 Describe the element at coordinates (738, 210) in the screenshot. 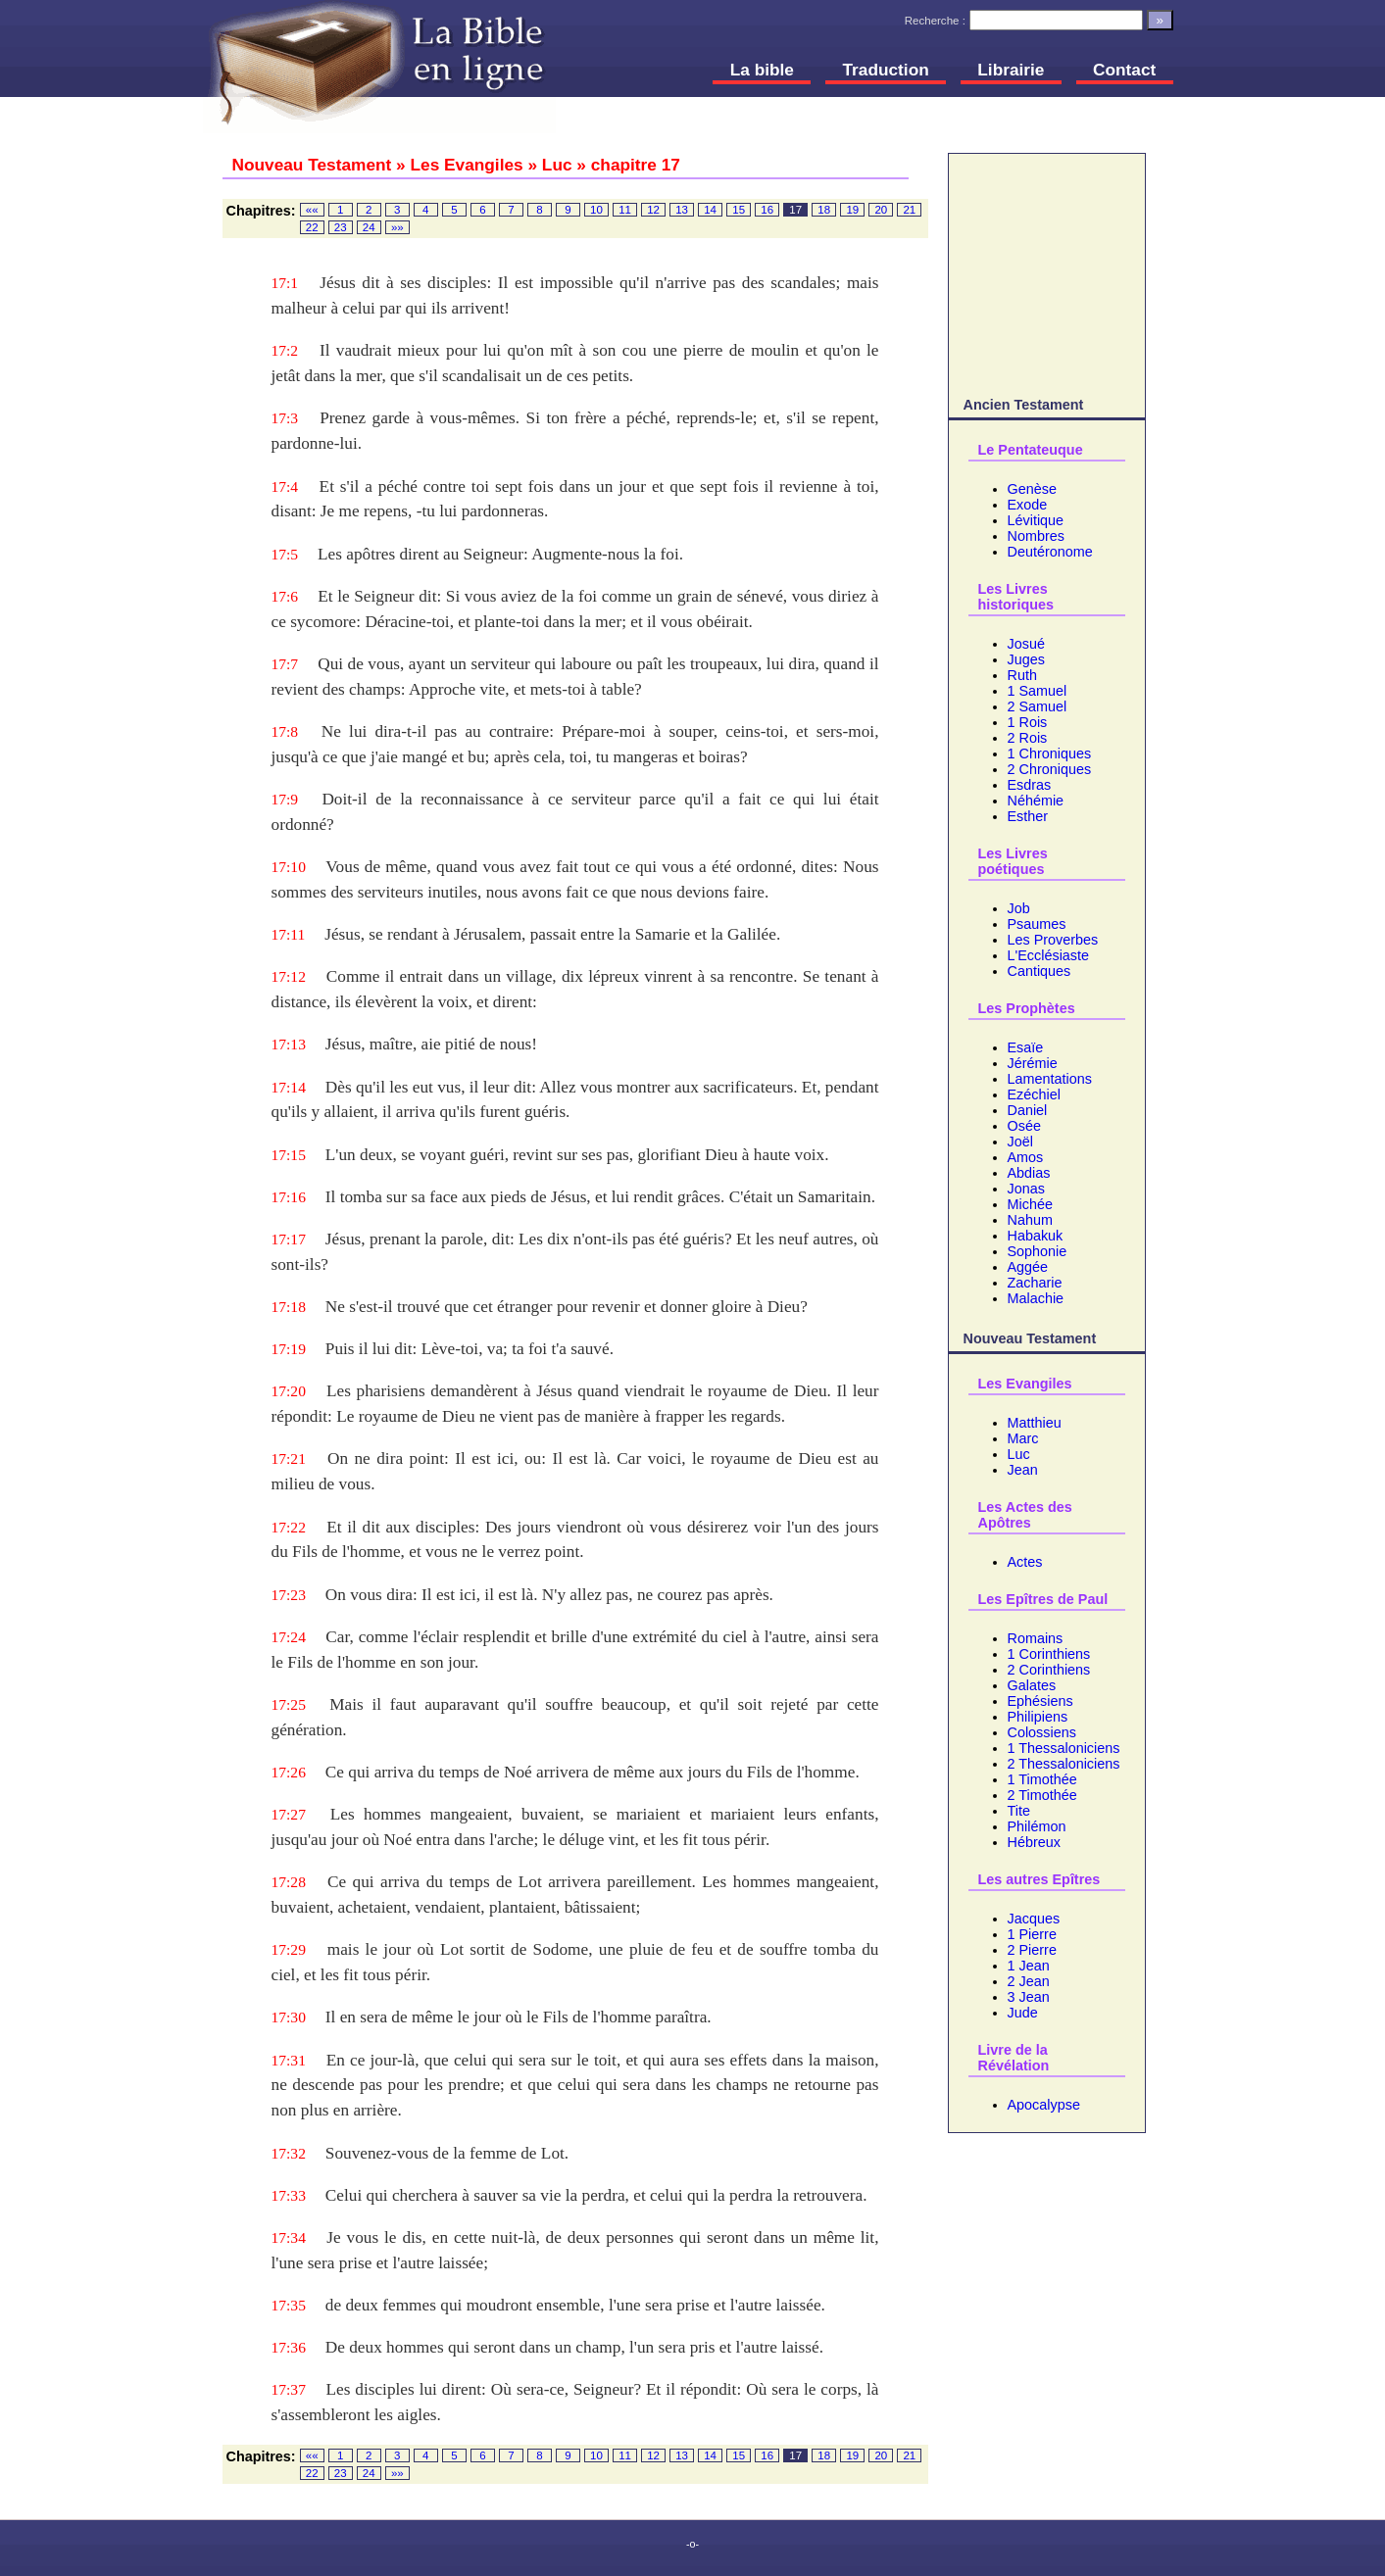

I see `15` at that location.